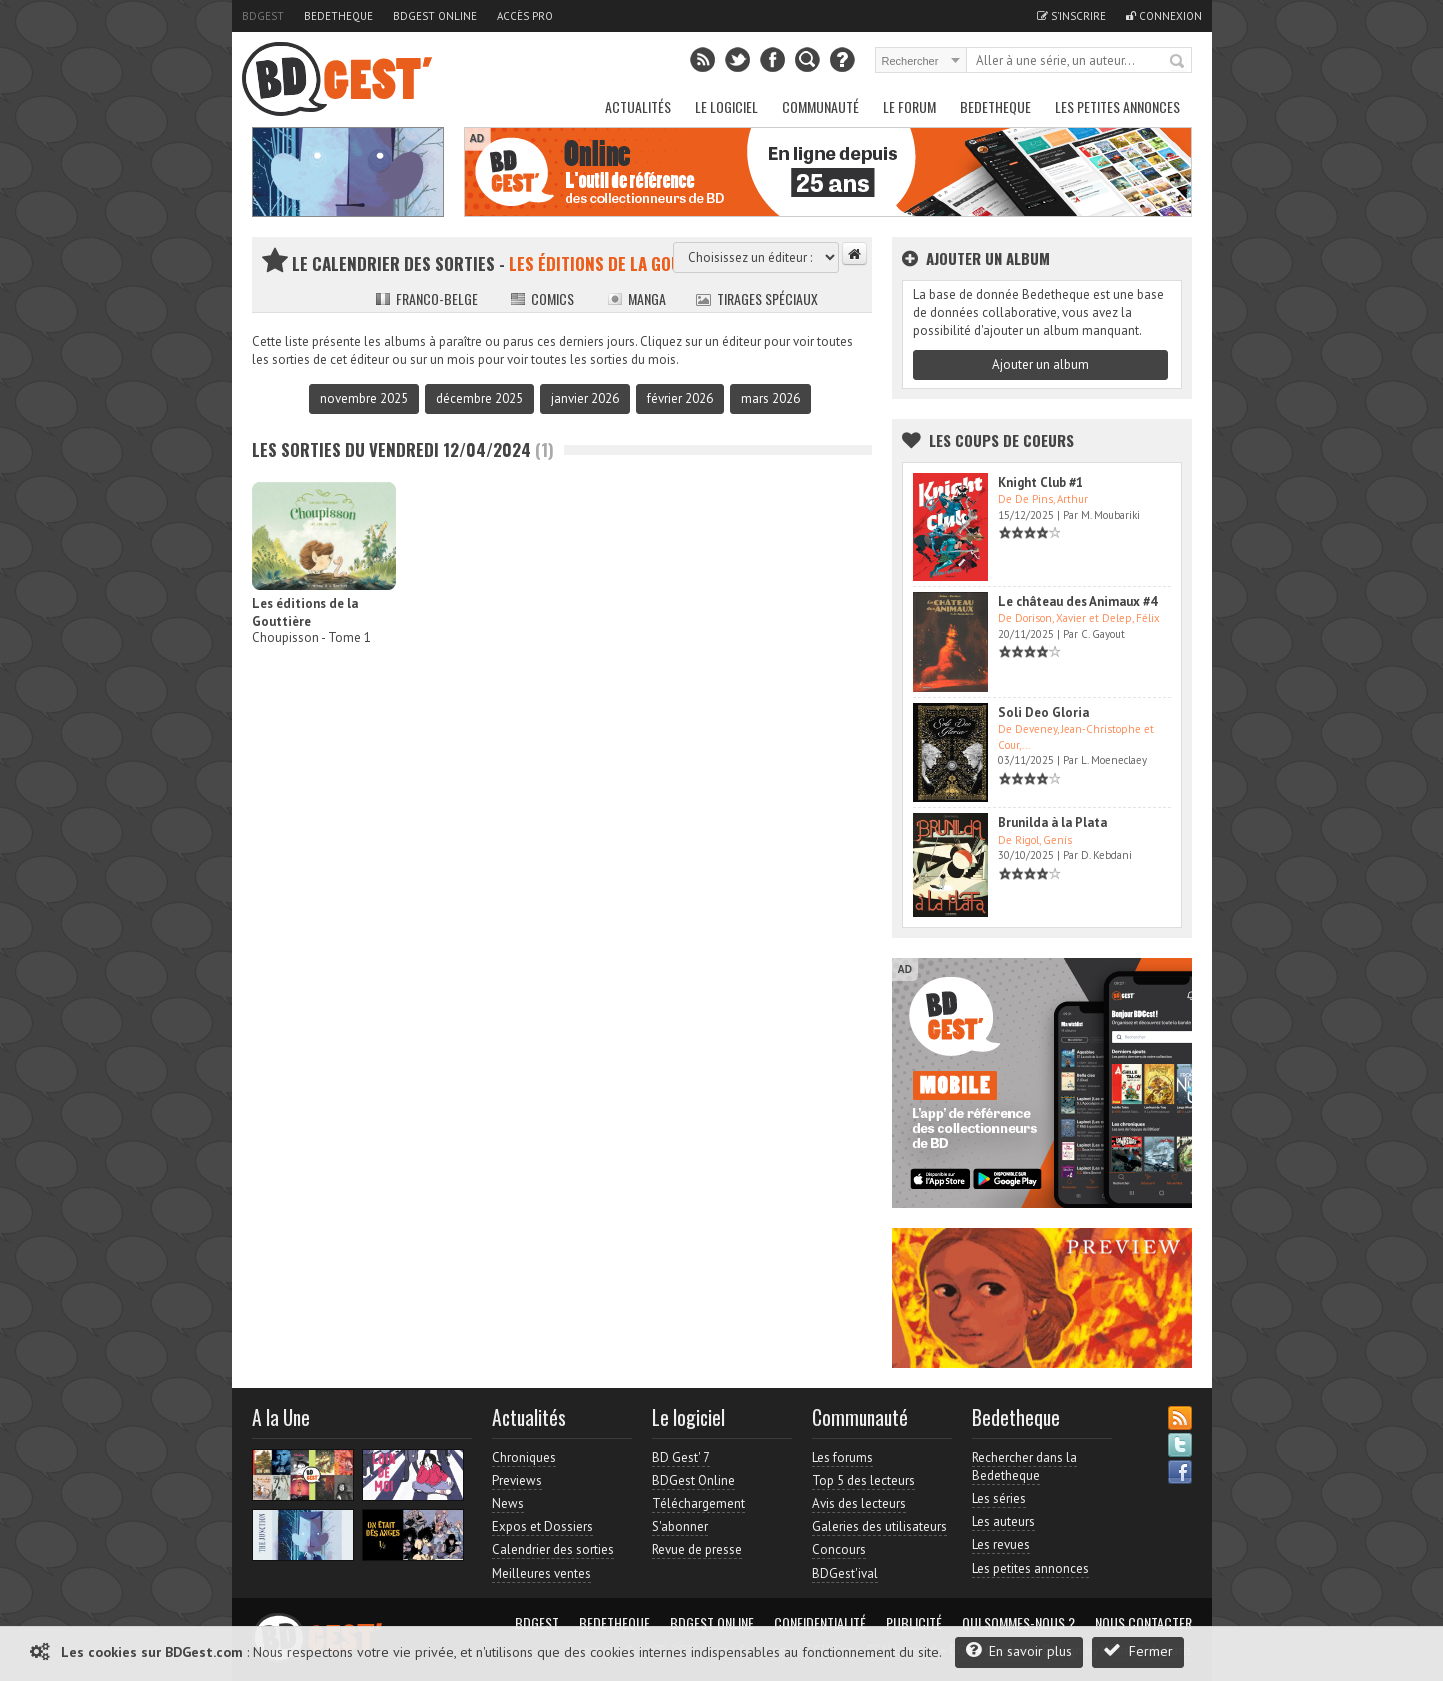  What do you see at coordinates (542, 298) in the screenshot?
I see `Comics` at bounding box center [542, 298].